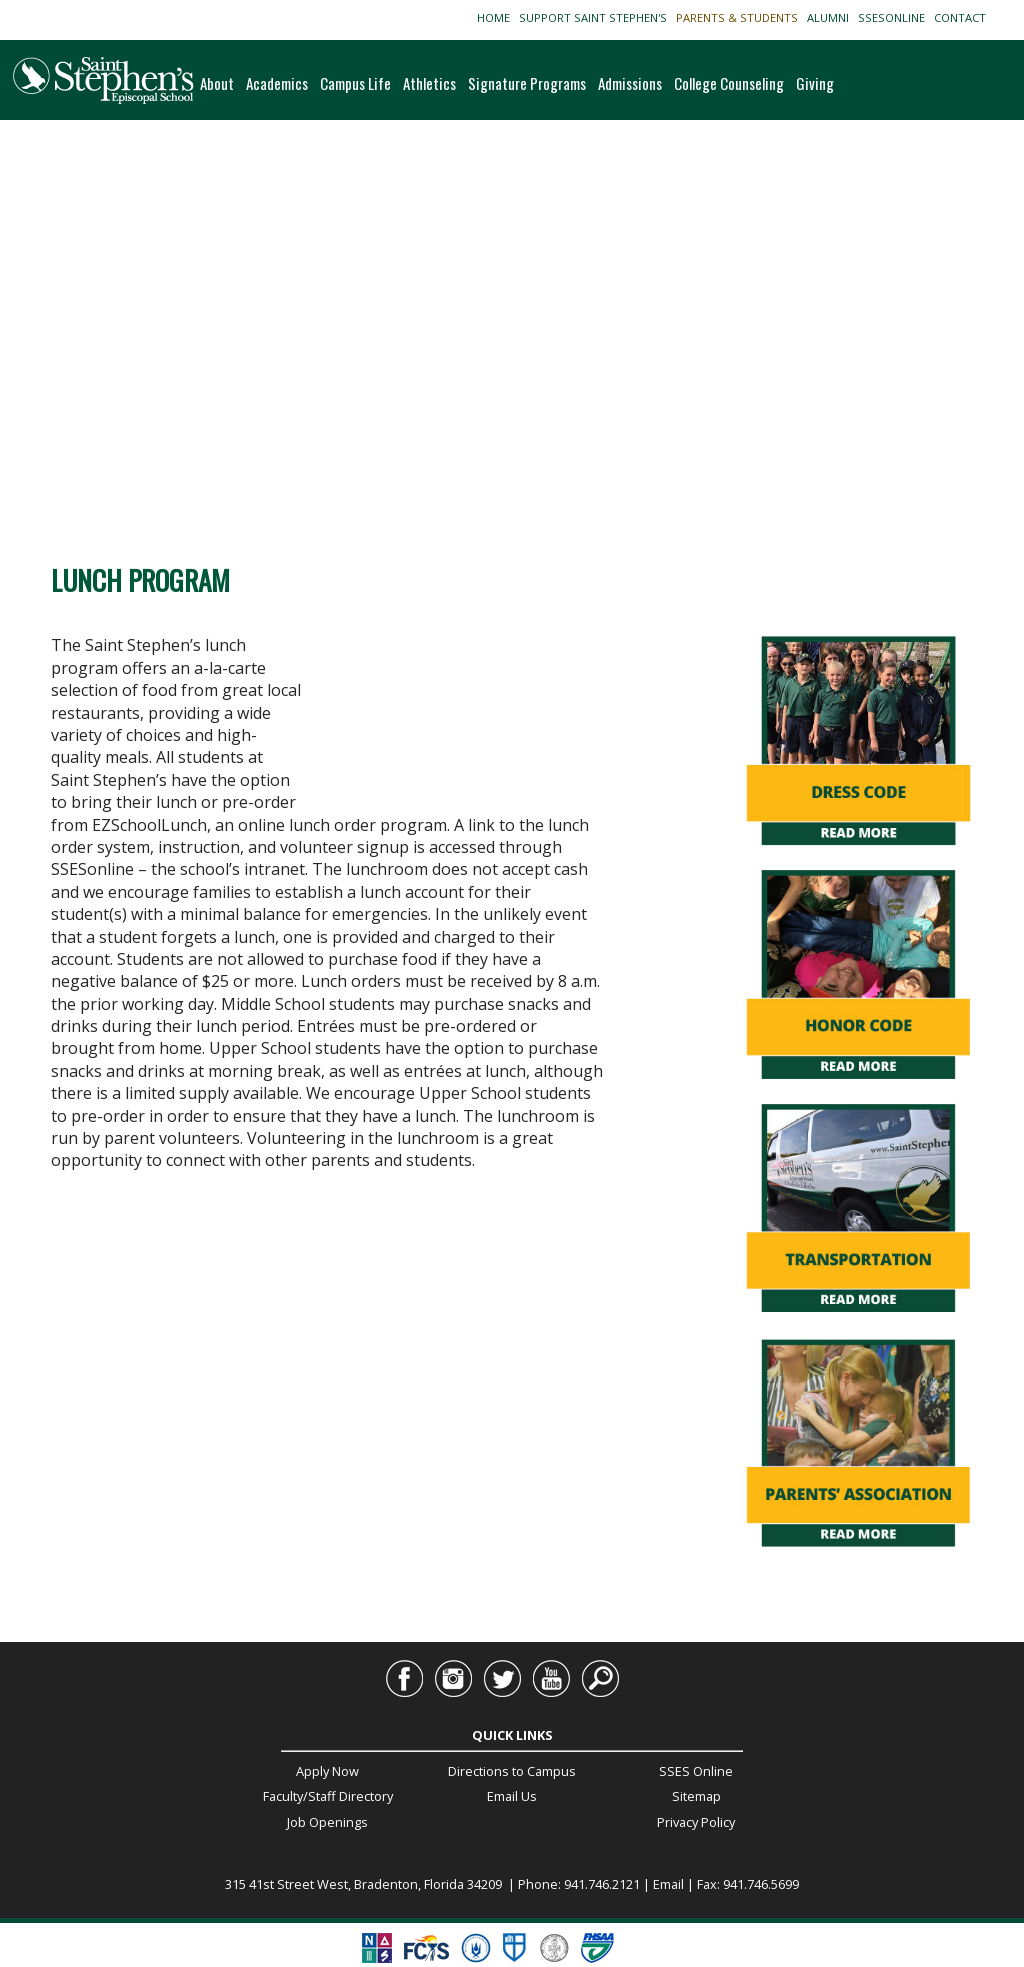  I want to click on Email Us, so click(512, 1796).